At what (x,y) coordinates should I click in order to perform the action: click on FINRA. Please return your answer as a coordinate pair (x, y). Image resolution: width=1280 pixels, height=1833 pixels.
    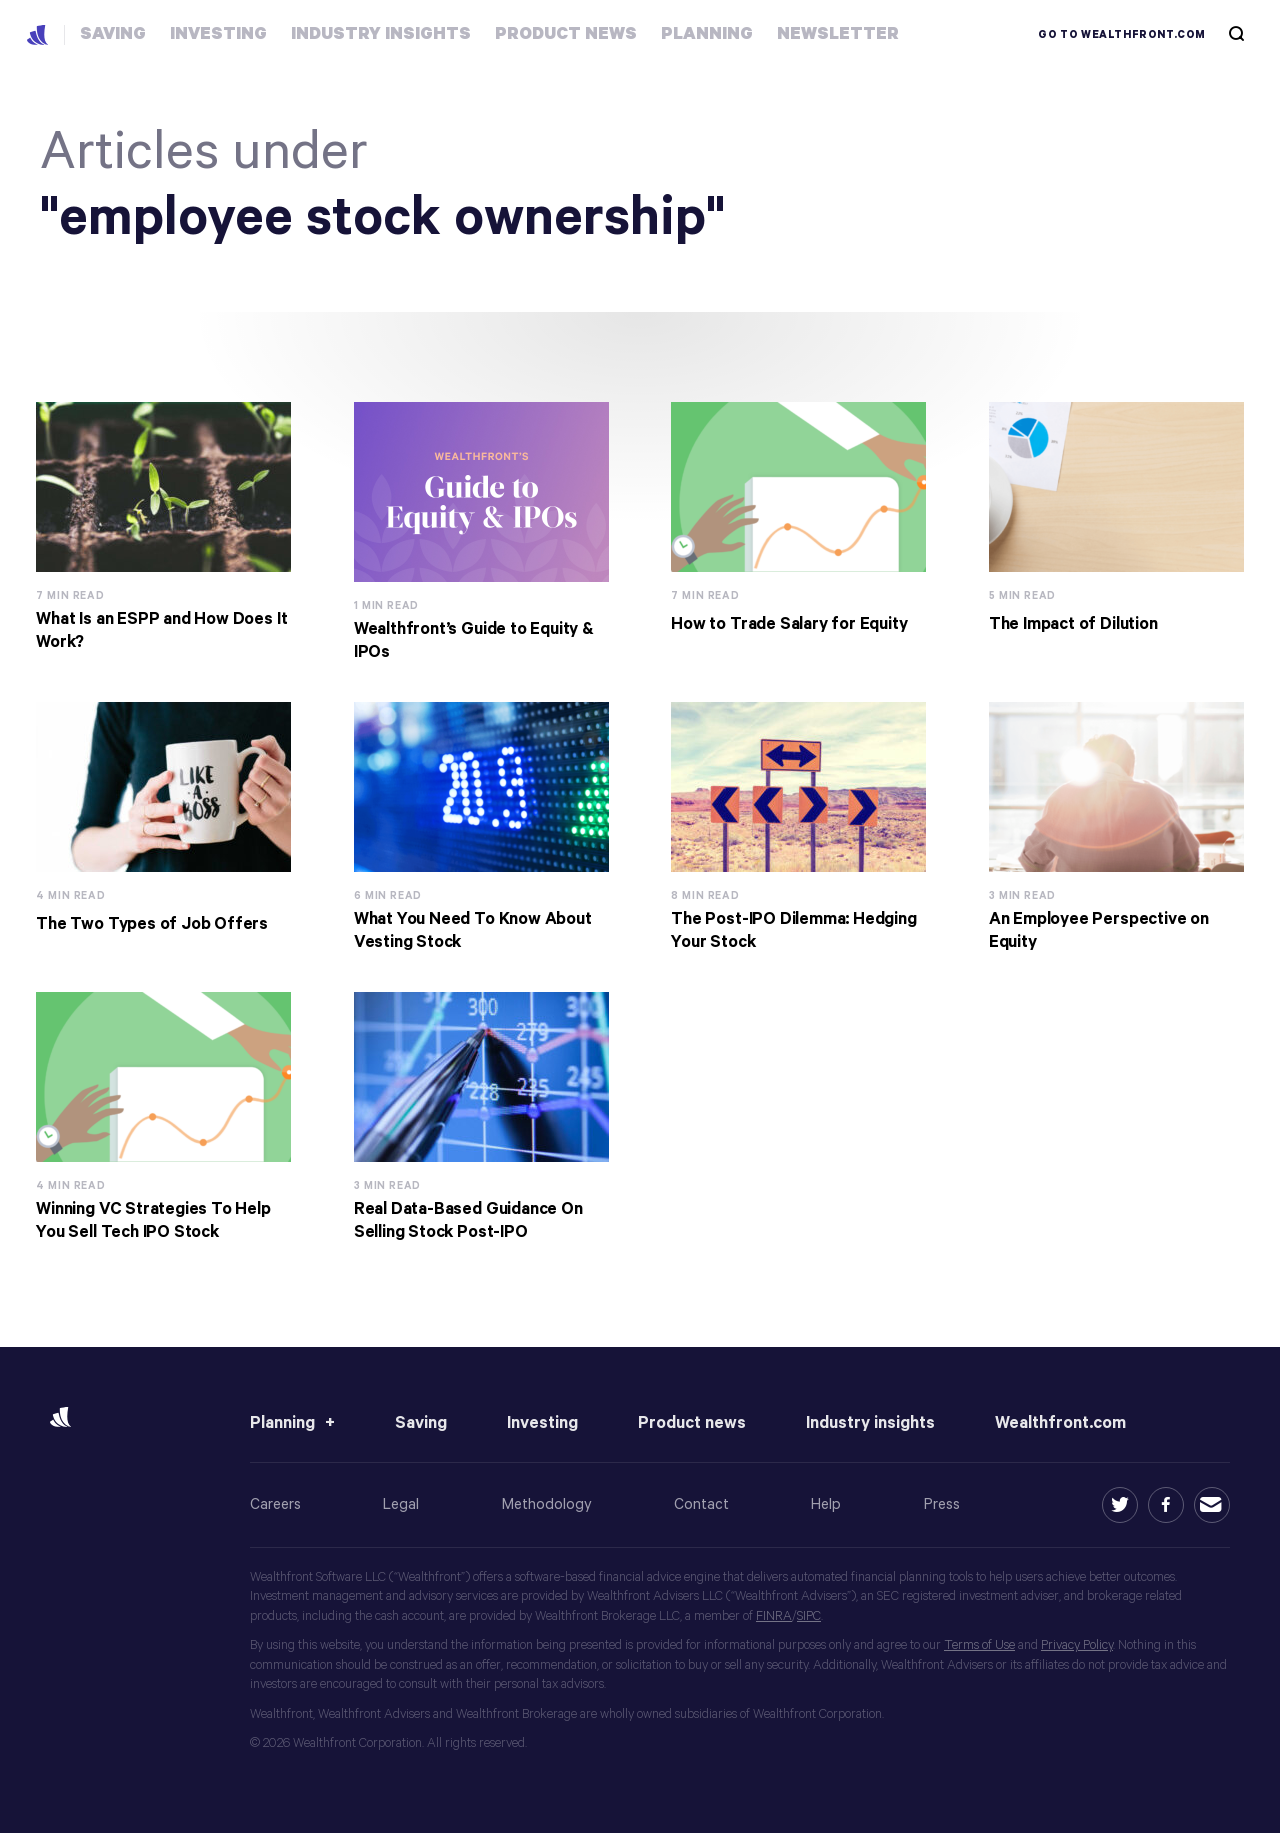
    Looking at the image, I should click on (774, 1616).